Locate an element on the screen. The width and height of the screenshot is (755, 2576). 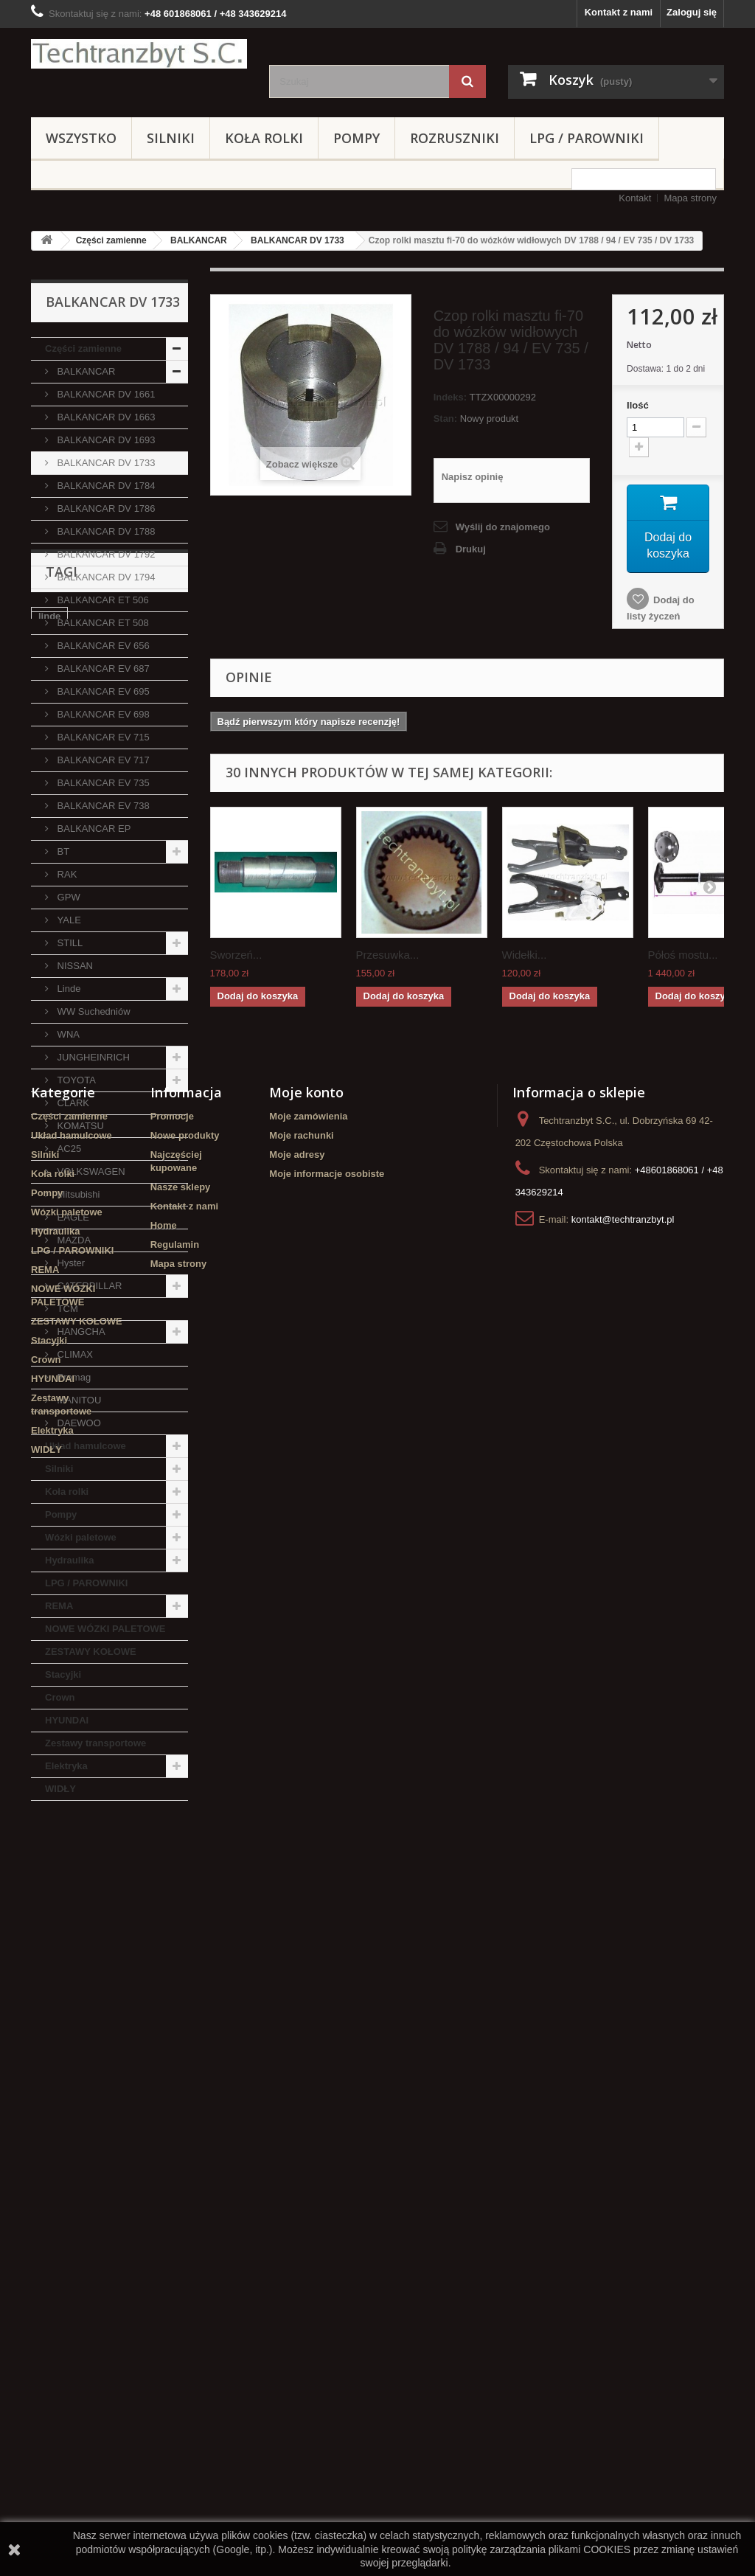
ZESTAWY KOŁOWE is located at coordinates (90, 1651).